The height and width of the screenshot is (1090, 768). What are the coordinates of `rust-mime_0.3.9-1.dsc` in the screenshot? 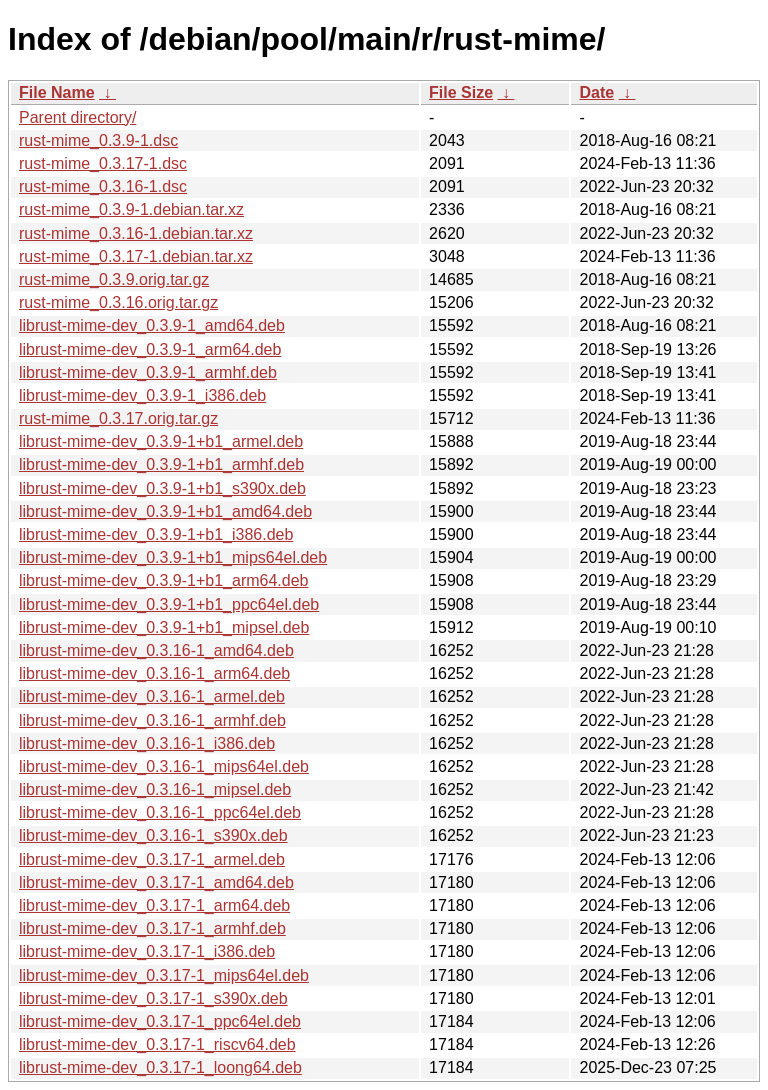 It's located at (98, 140).